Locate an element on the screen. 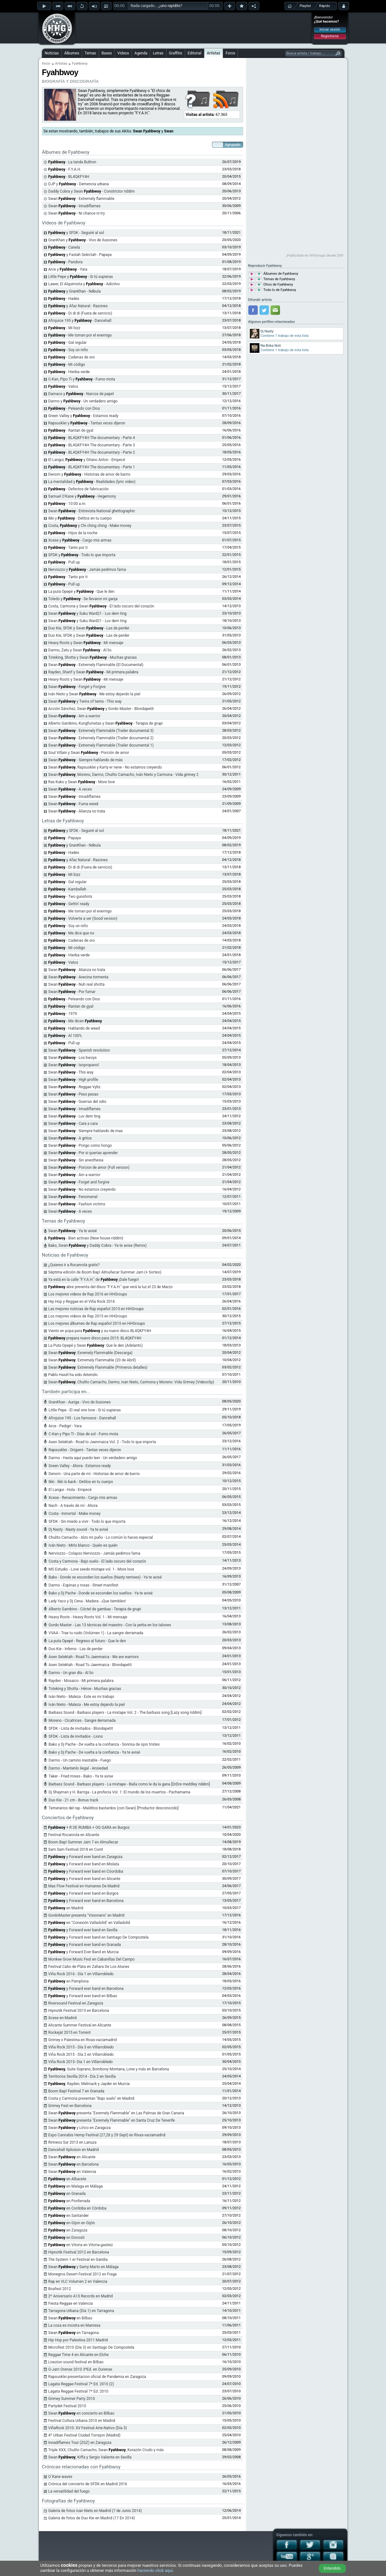 This screenshot has height=2576, width=386. Swan : Extremely Flammable (Primeros detalles) is located at coordinates (98, 1367).